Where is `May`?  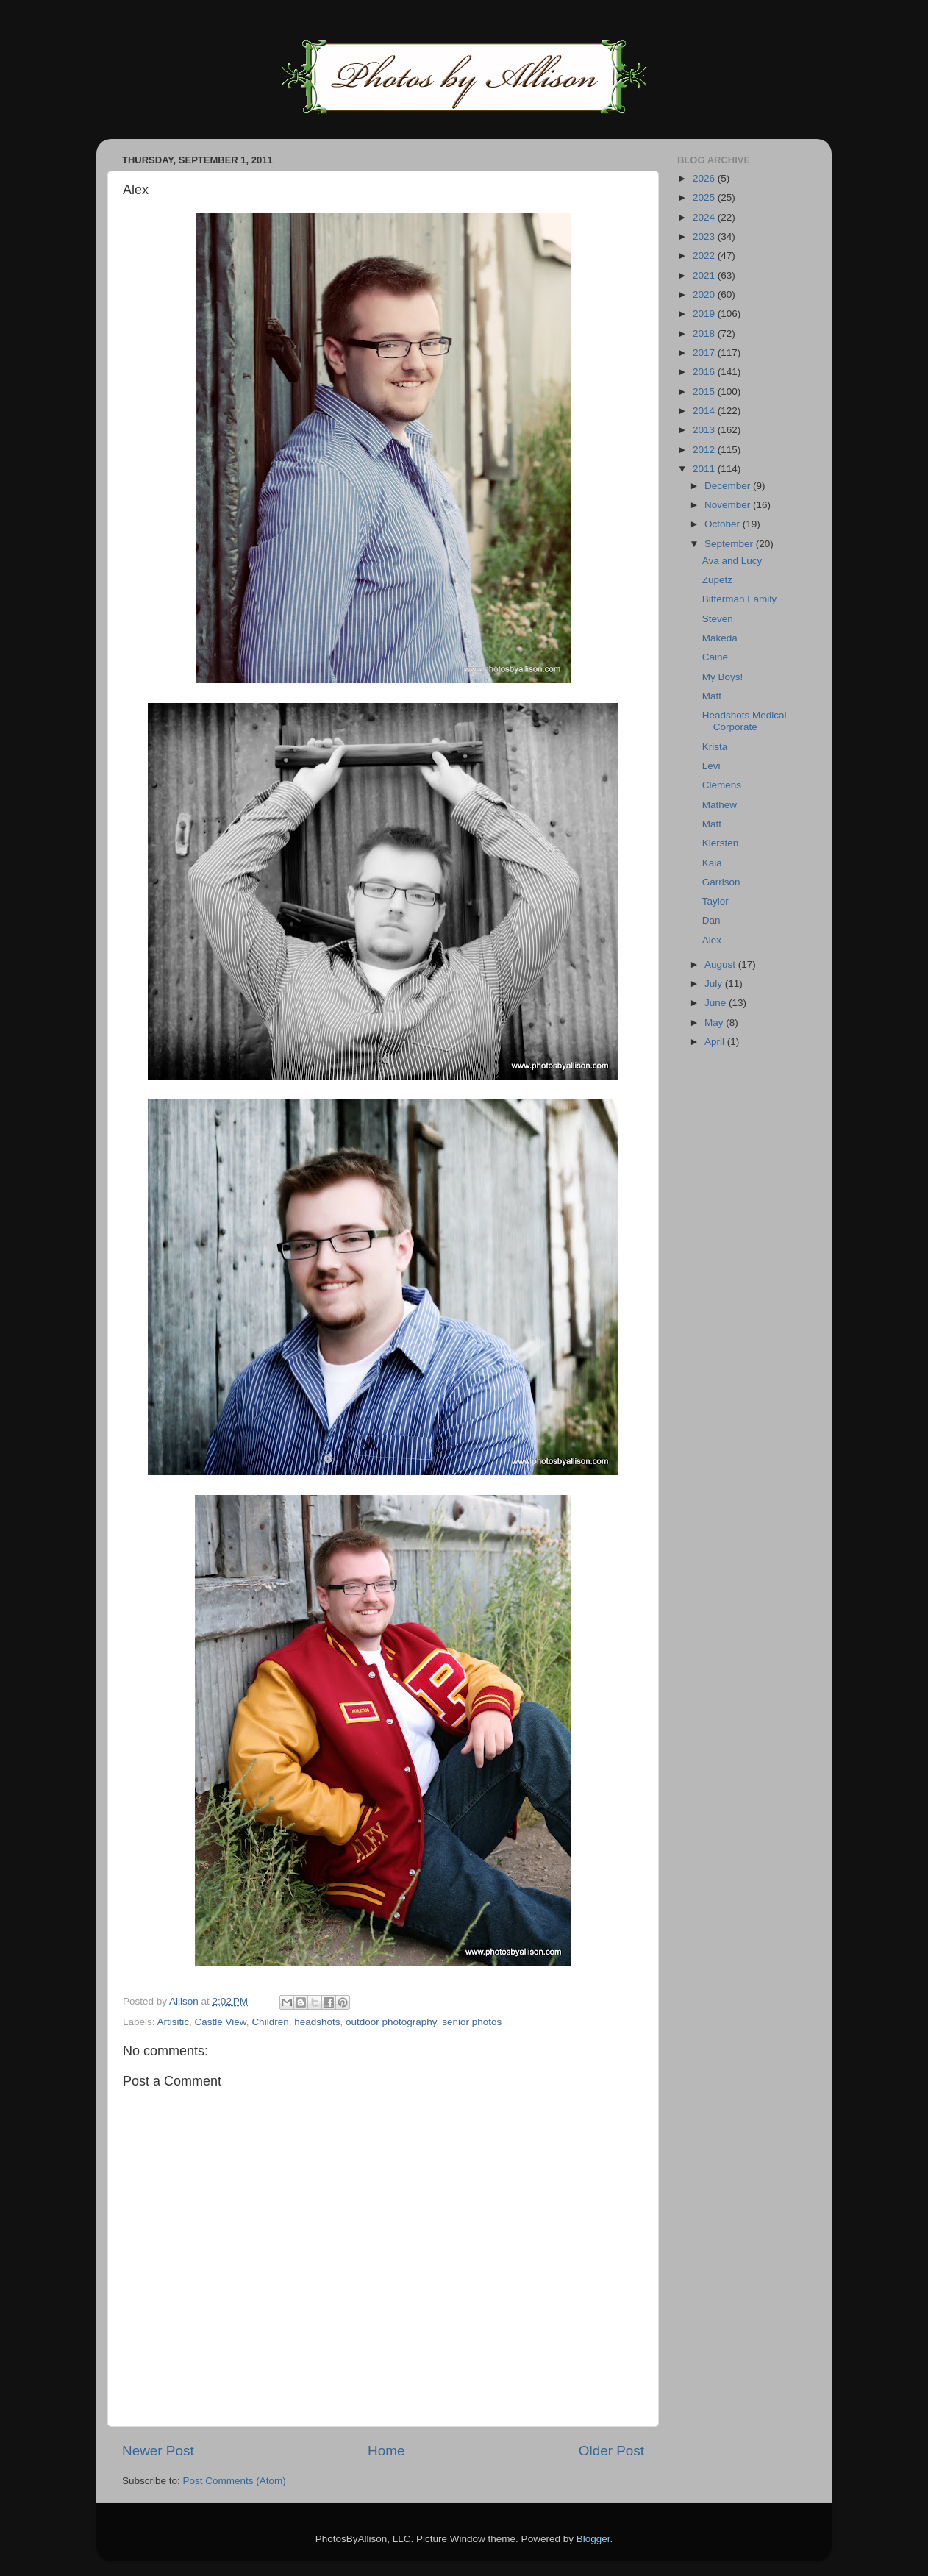
May is located at coordinates (715, 1022).